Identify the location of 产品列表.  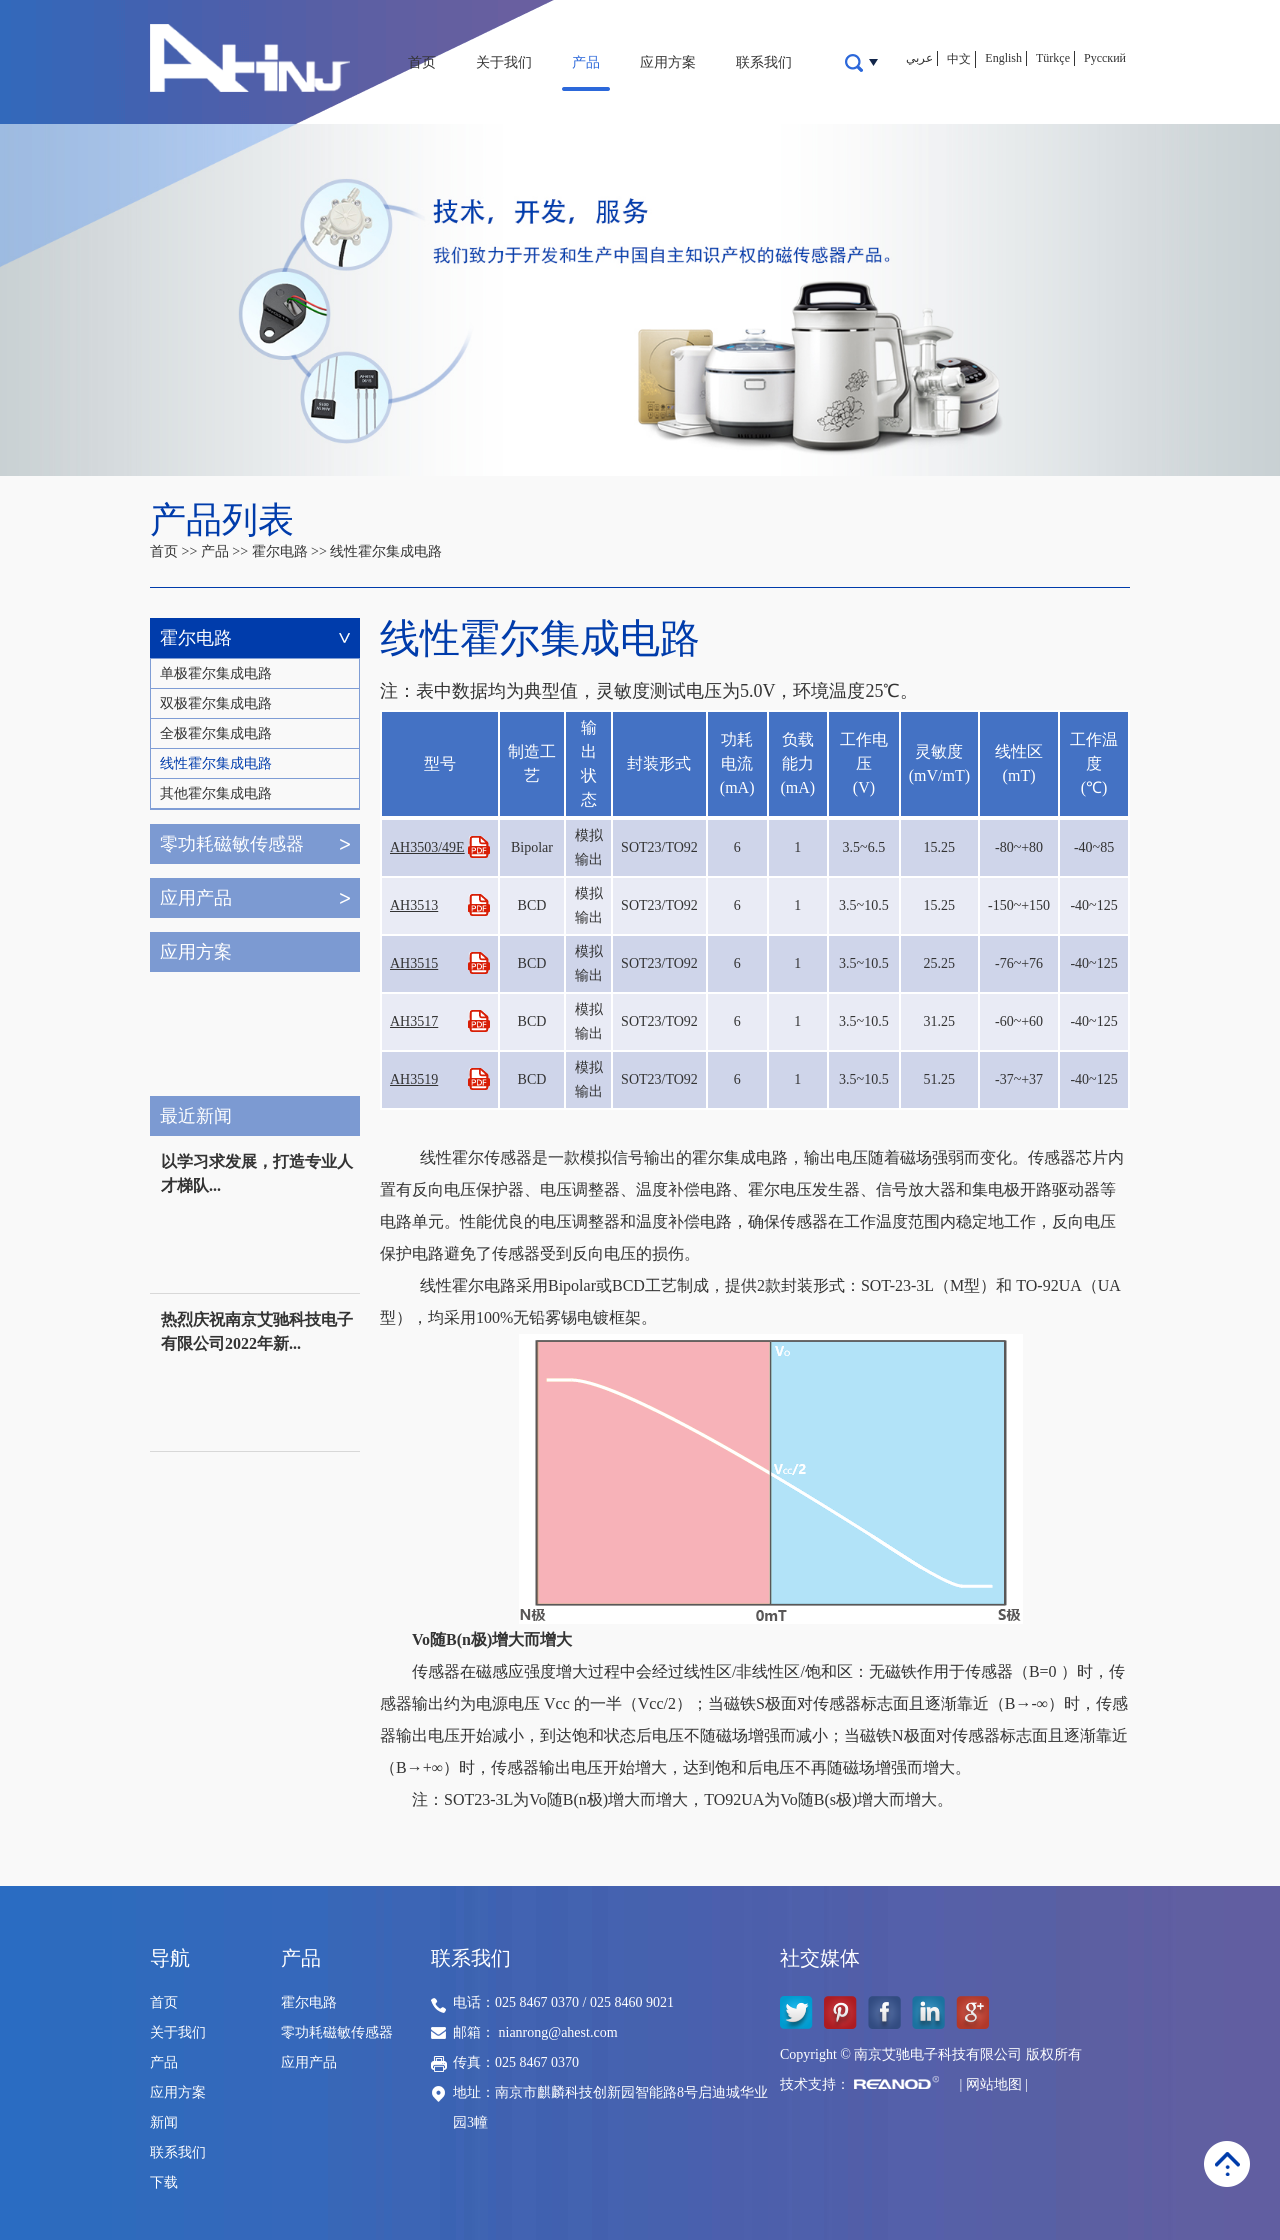
(222, 520).